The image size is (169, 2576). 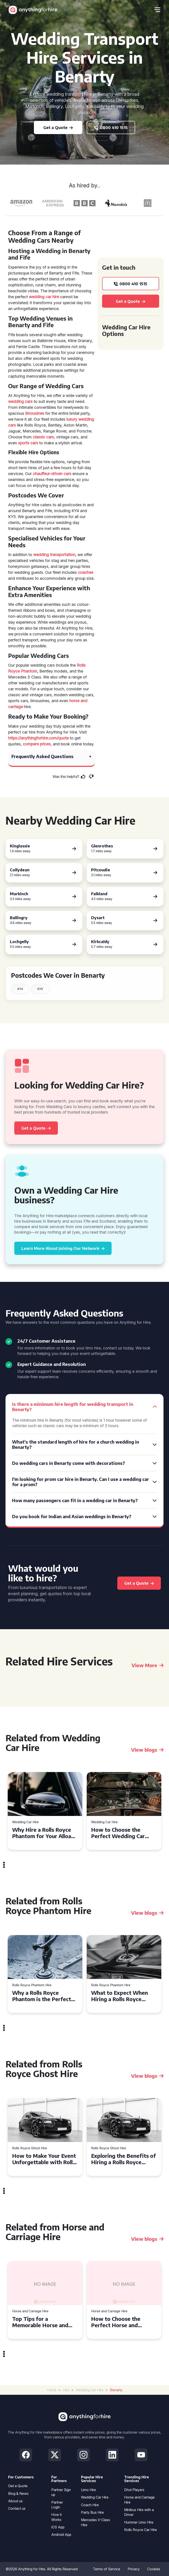 I want to click on Wedding Car Hire, so click(x=25, y=1822).